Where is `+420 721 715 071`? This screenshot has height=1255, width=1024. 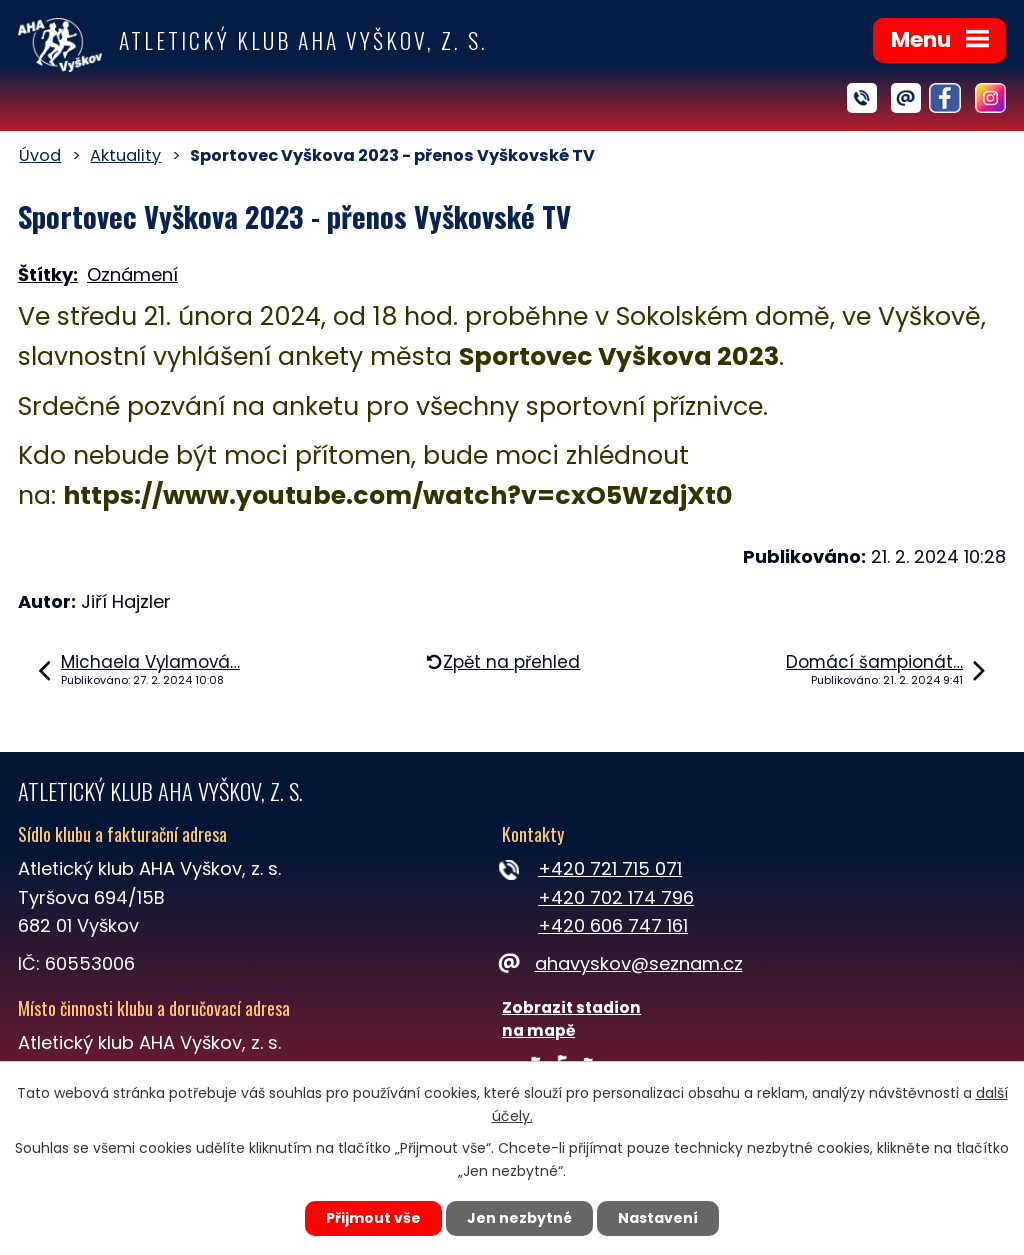
+420 721 715 071 is located at coordinates (610, 868).